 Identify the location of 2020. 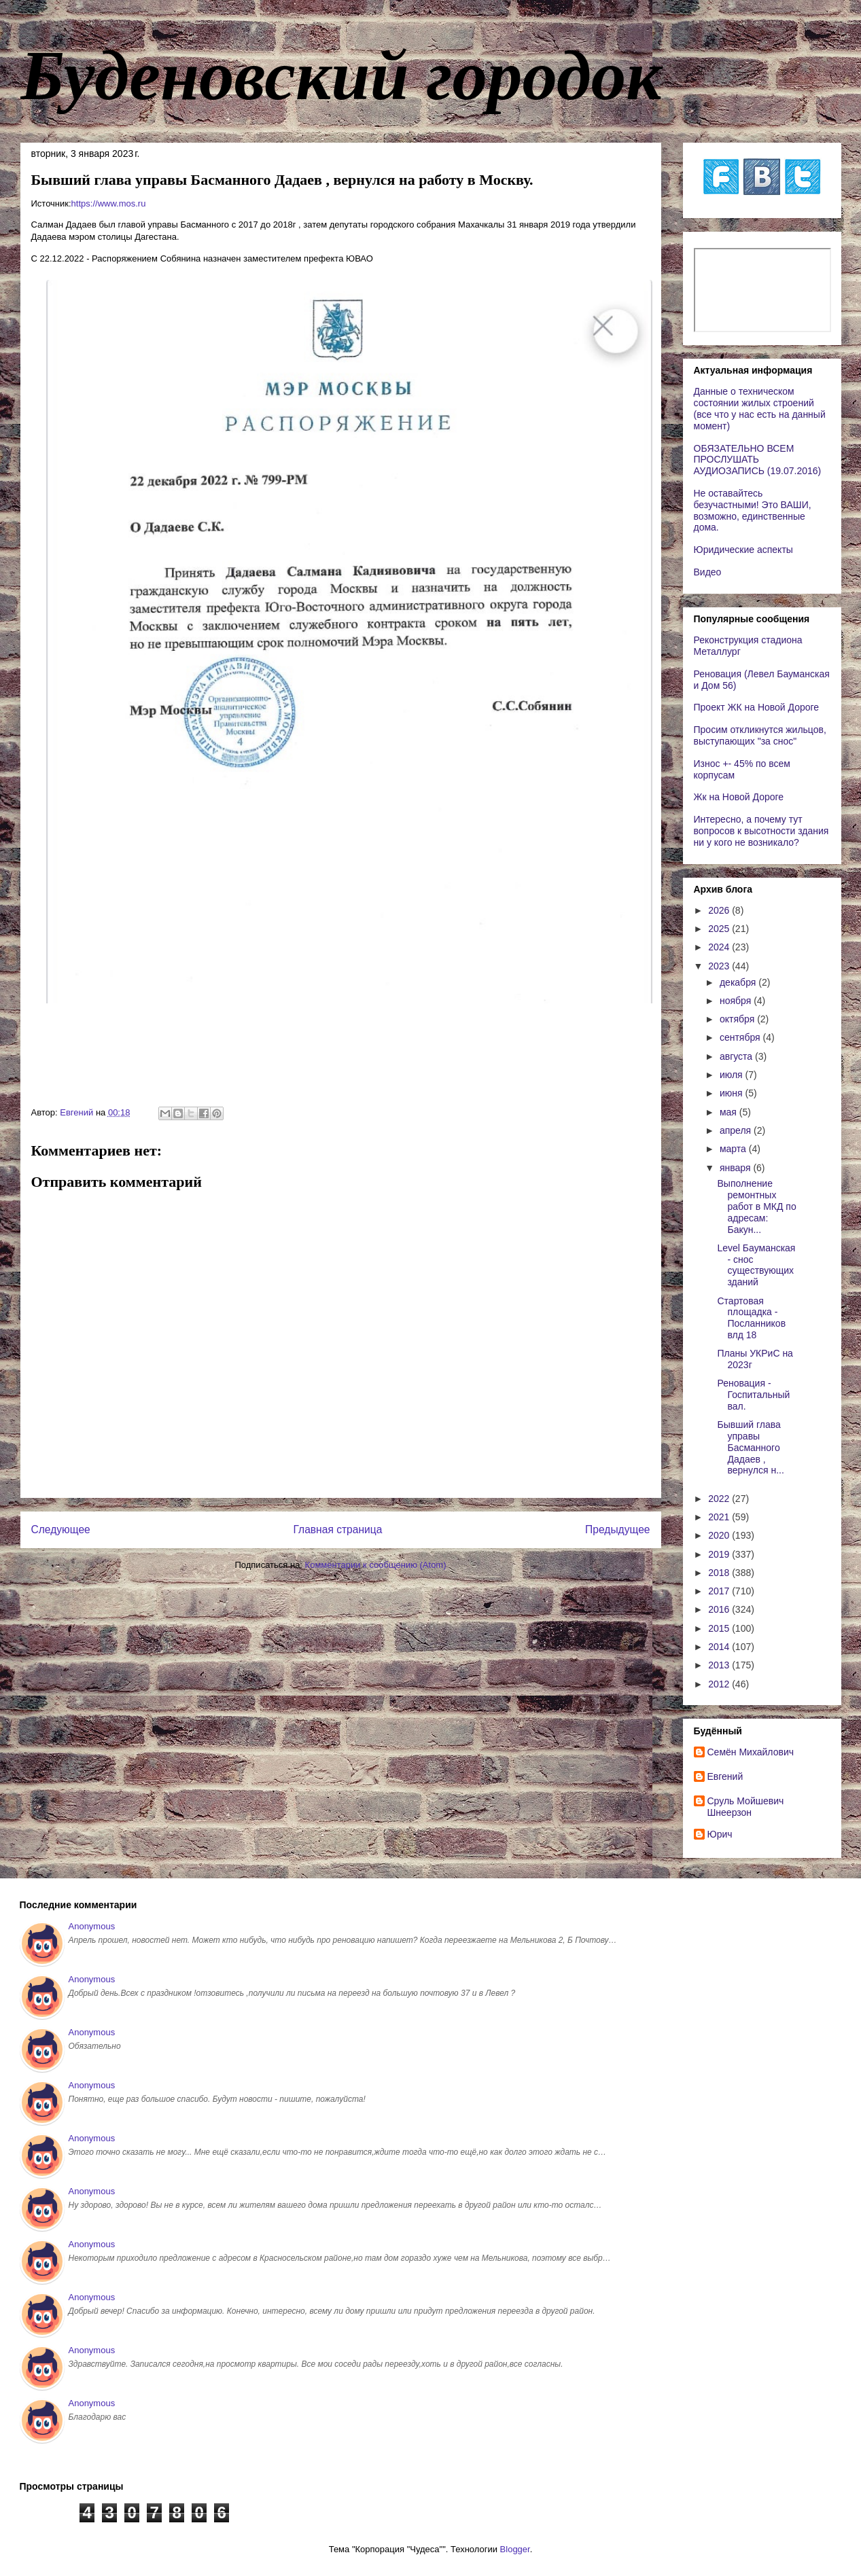
(720, 1535).